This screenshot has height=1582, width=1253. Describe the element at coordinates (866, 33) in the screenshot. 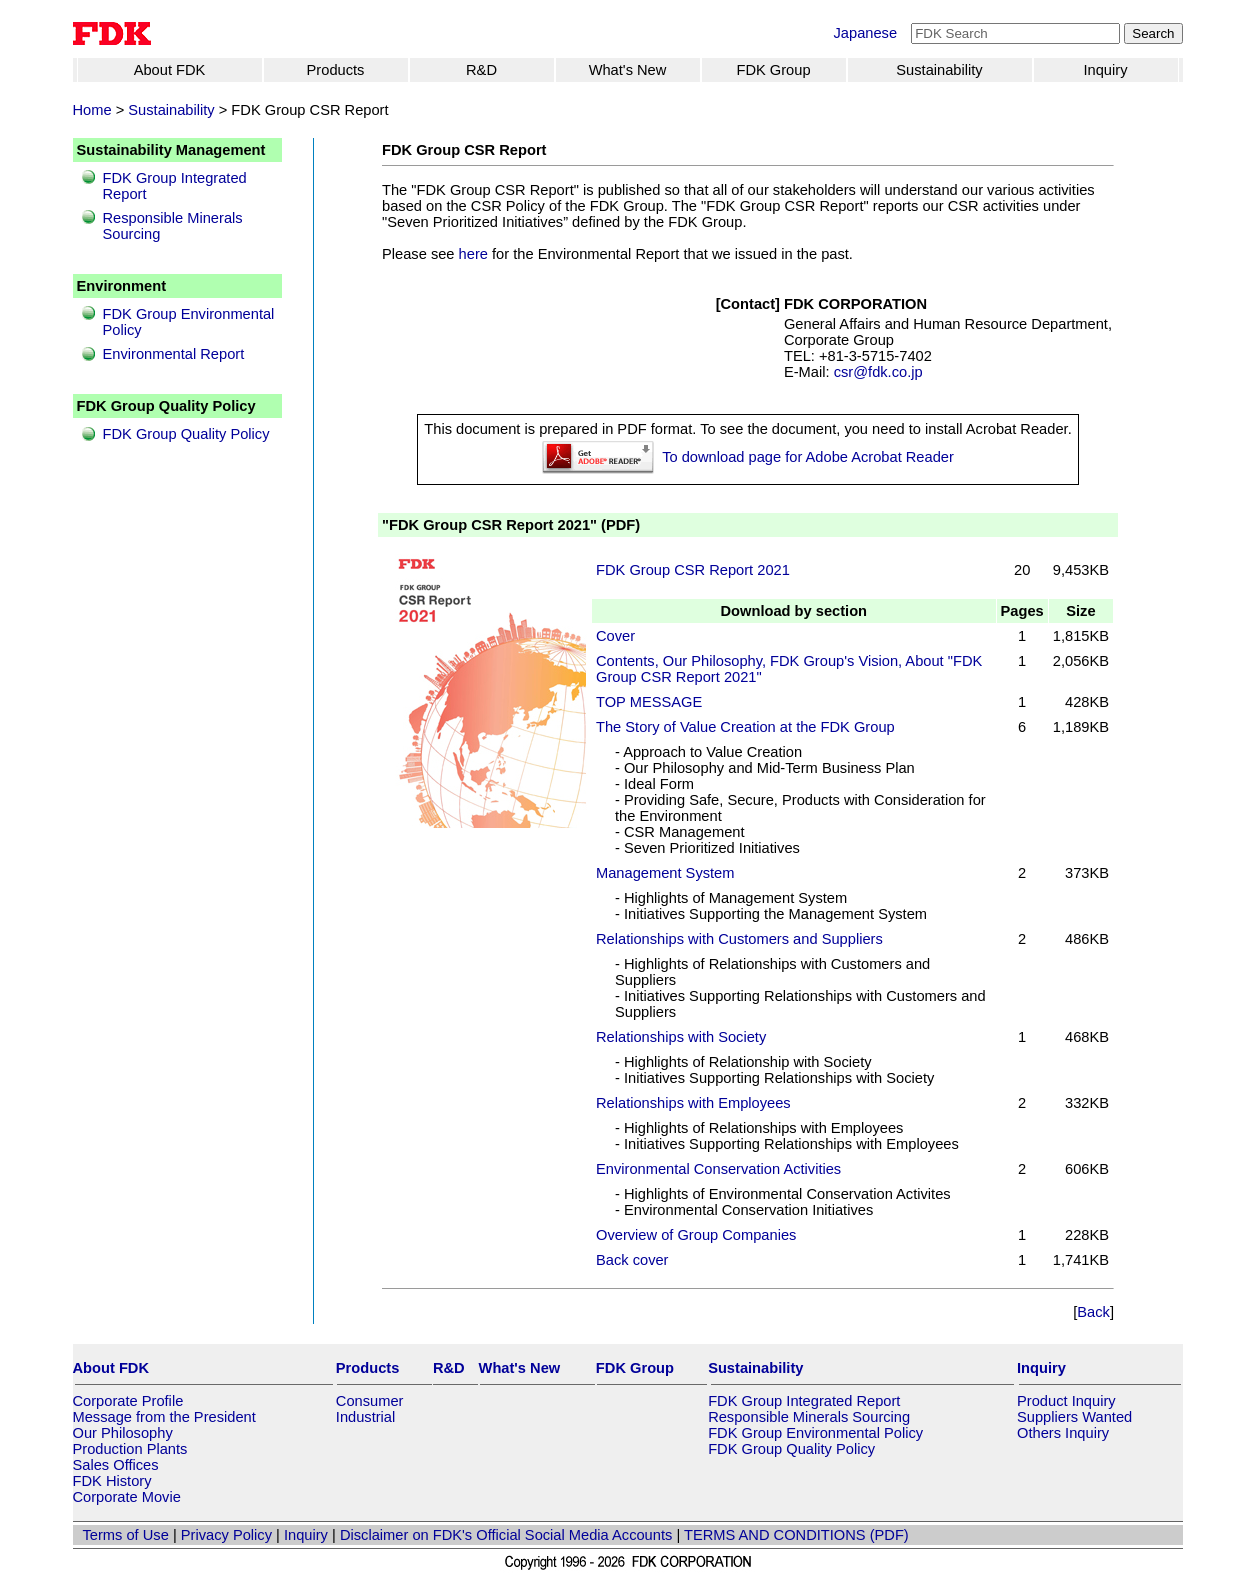

I see `Japanese` at that location.